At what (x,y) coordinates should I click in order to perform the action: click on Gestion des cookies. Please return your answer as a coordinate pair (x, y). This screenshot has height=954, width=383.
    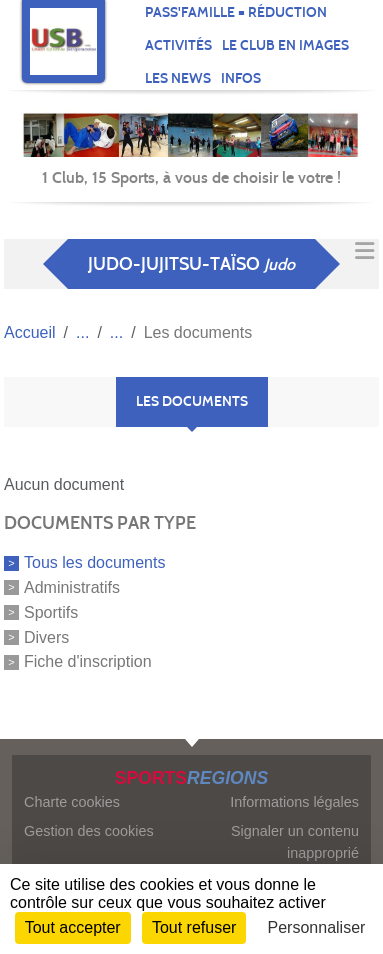
    Looking at the image, I should click on (89, 831).